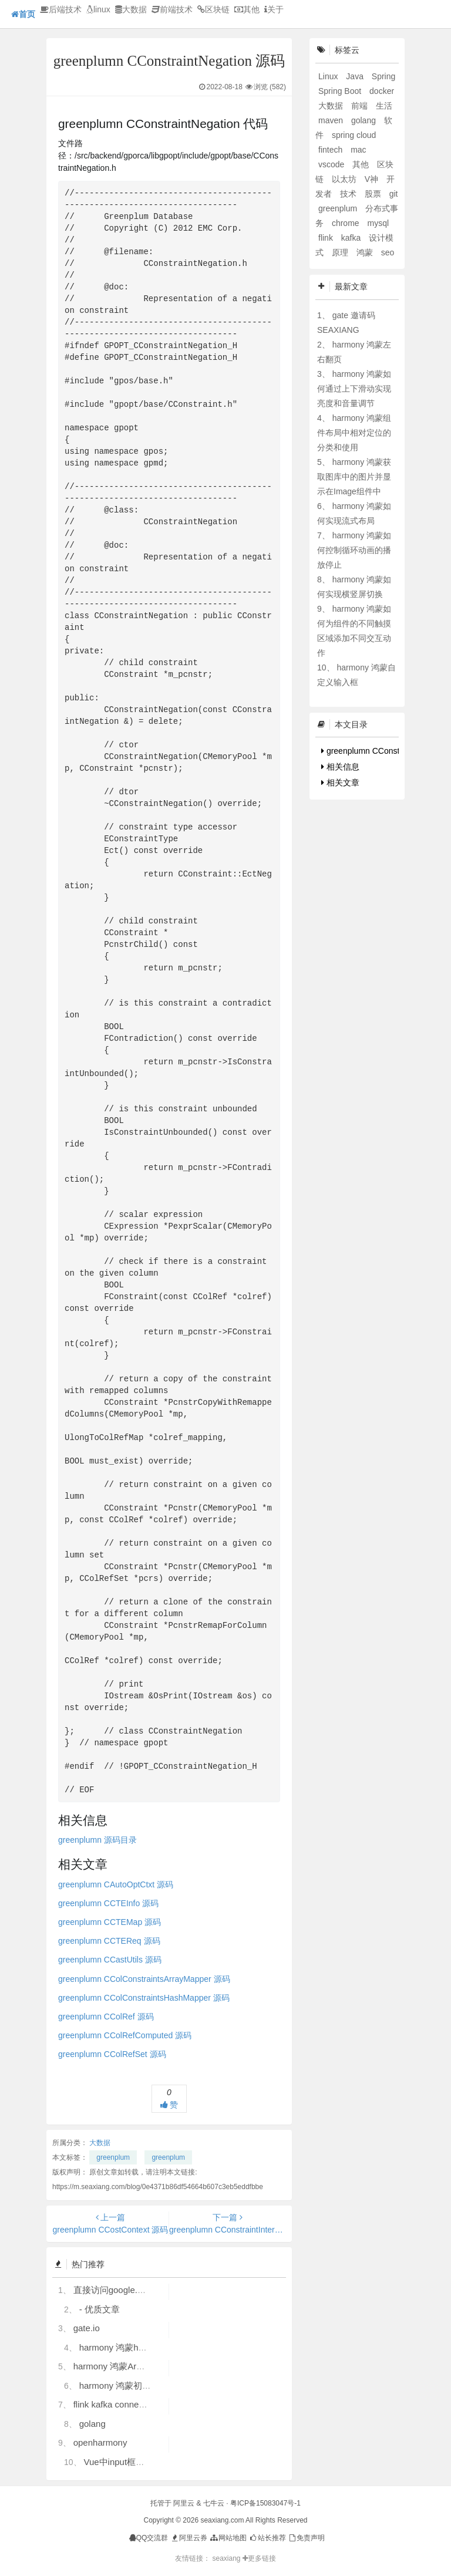 The image size is (451, 2576). I want to click on 股票, so click(374, 193).